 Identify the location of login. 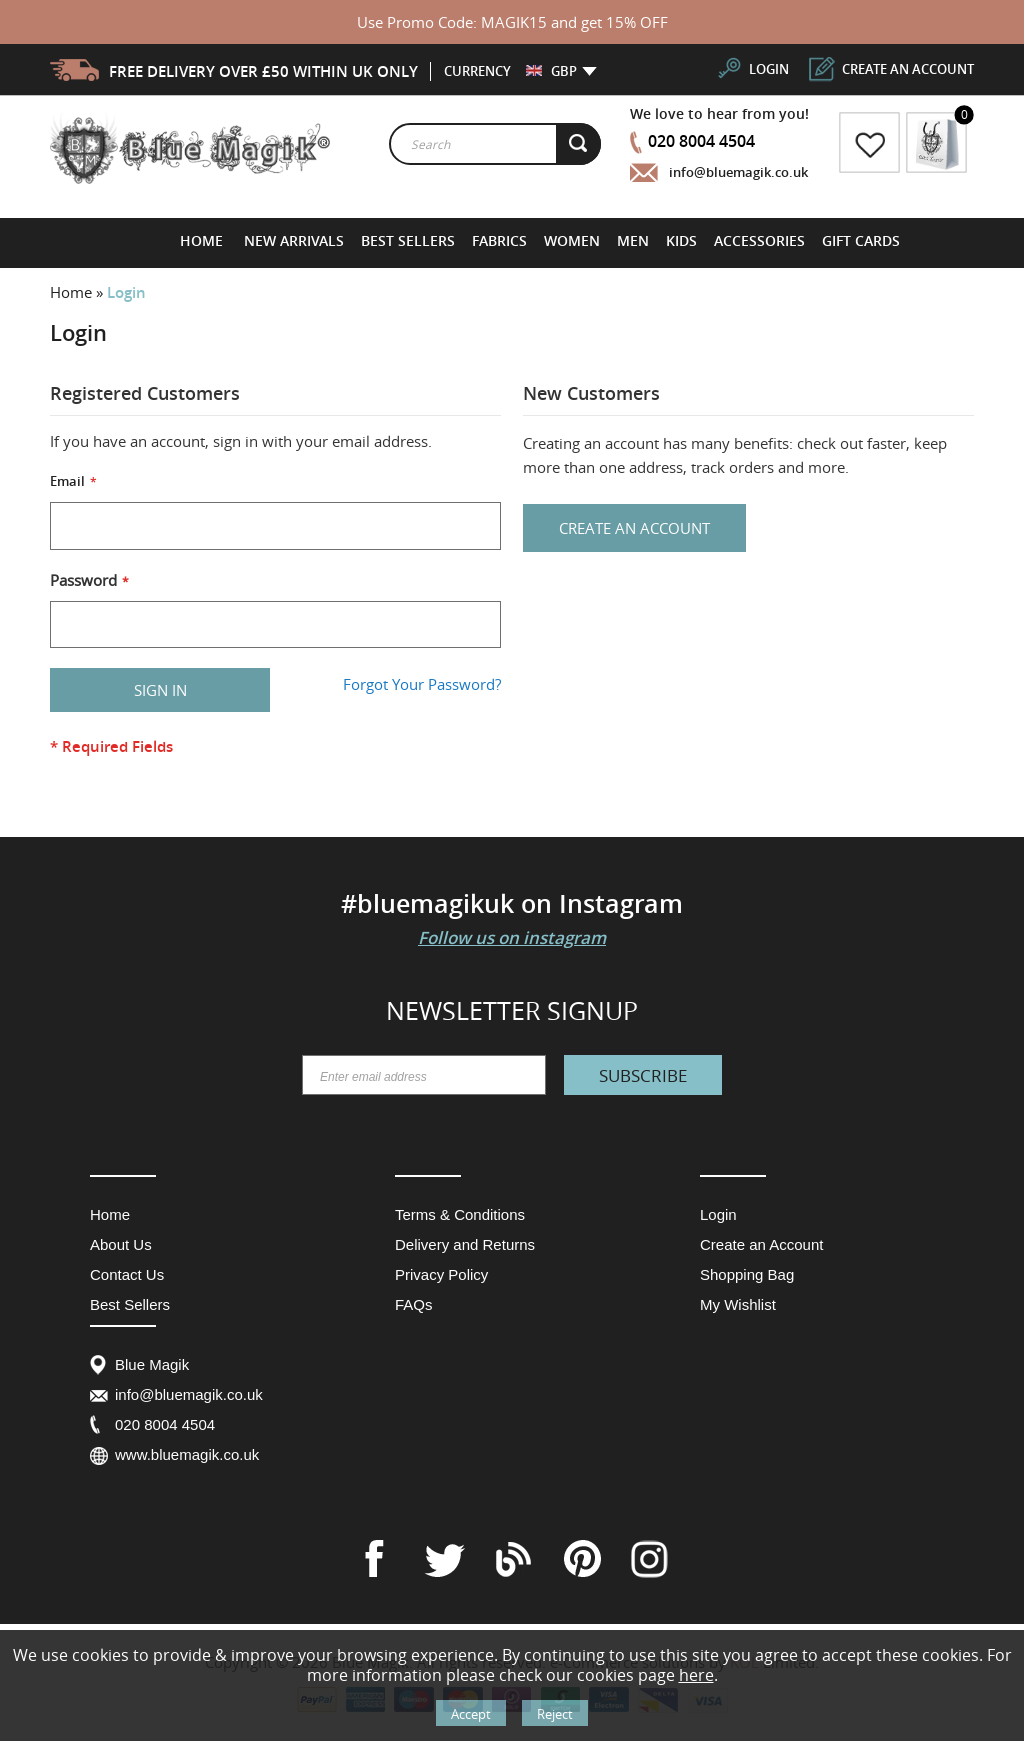
(769, 69).